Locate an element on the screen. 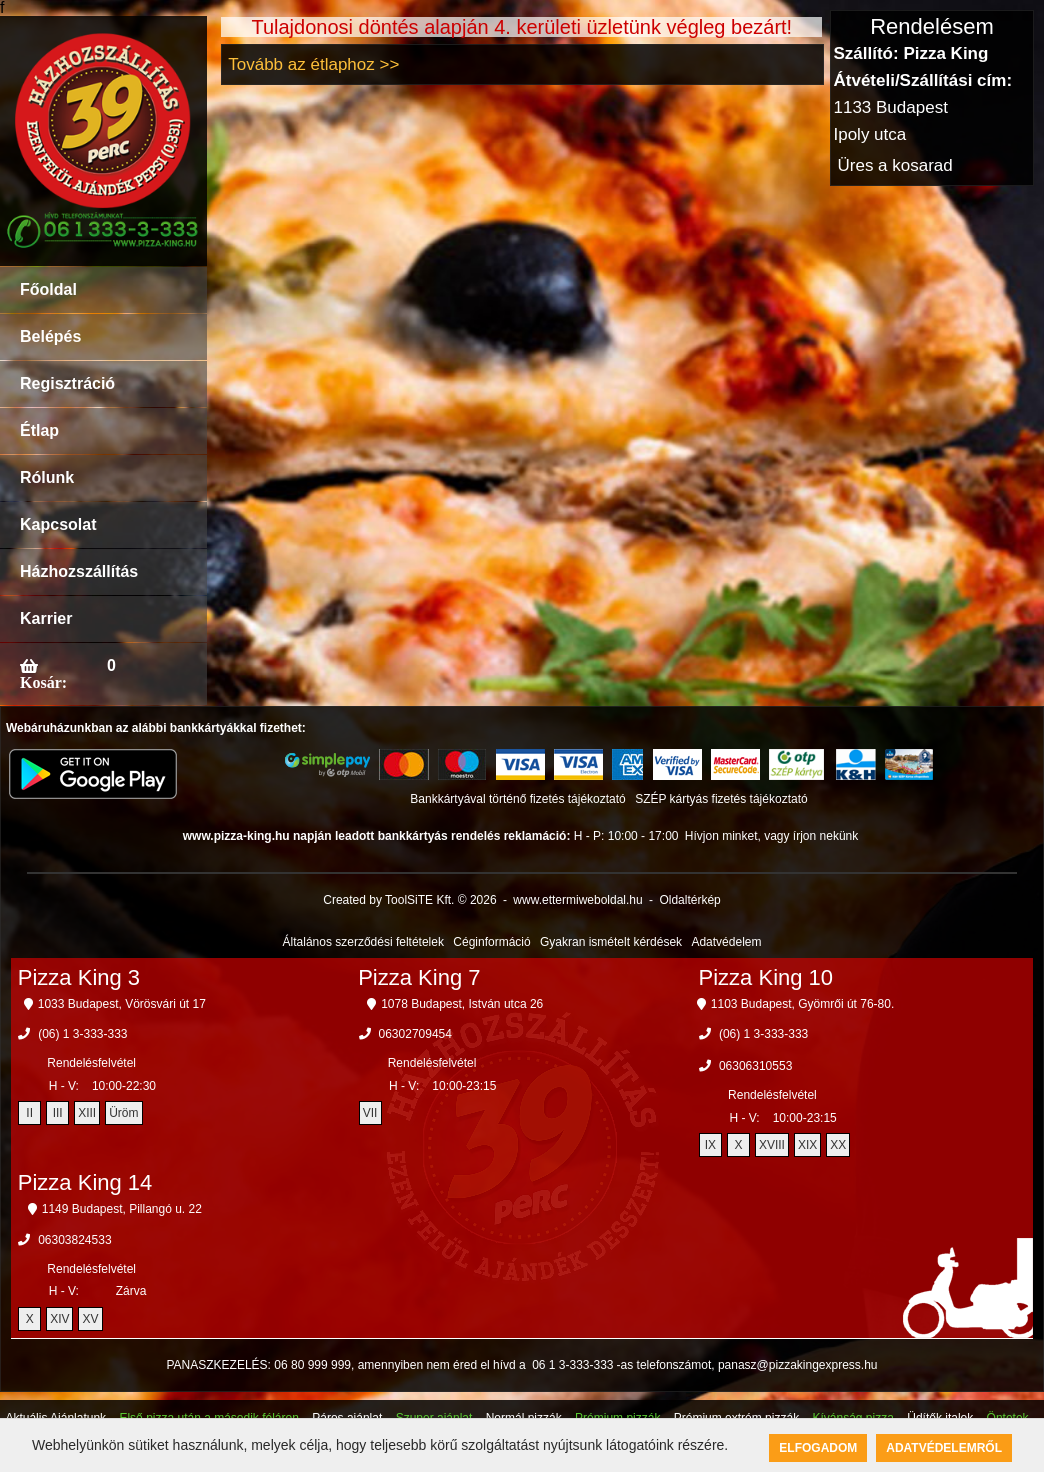 The image size is (1044, 1472). 06 1 3-333-333 is located at coordinates (572, 1365).